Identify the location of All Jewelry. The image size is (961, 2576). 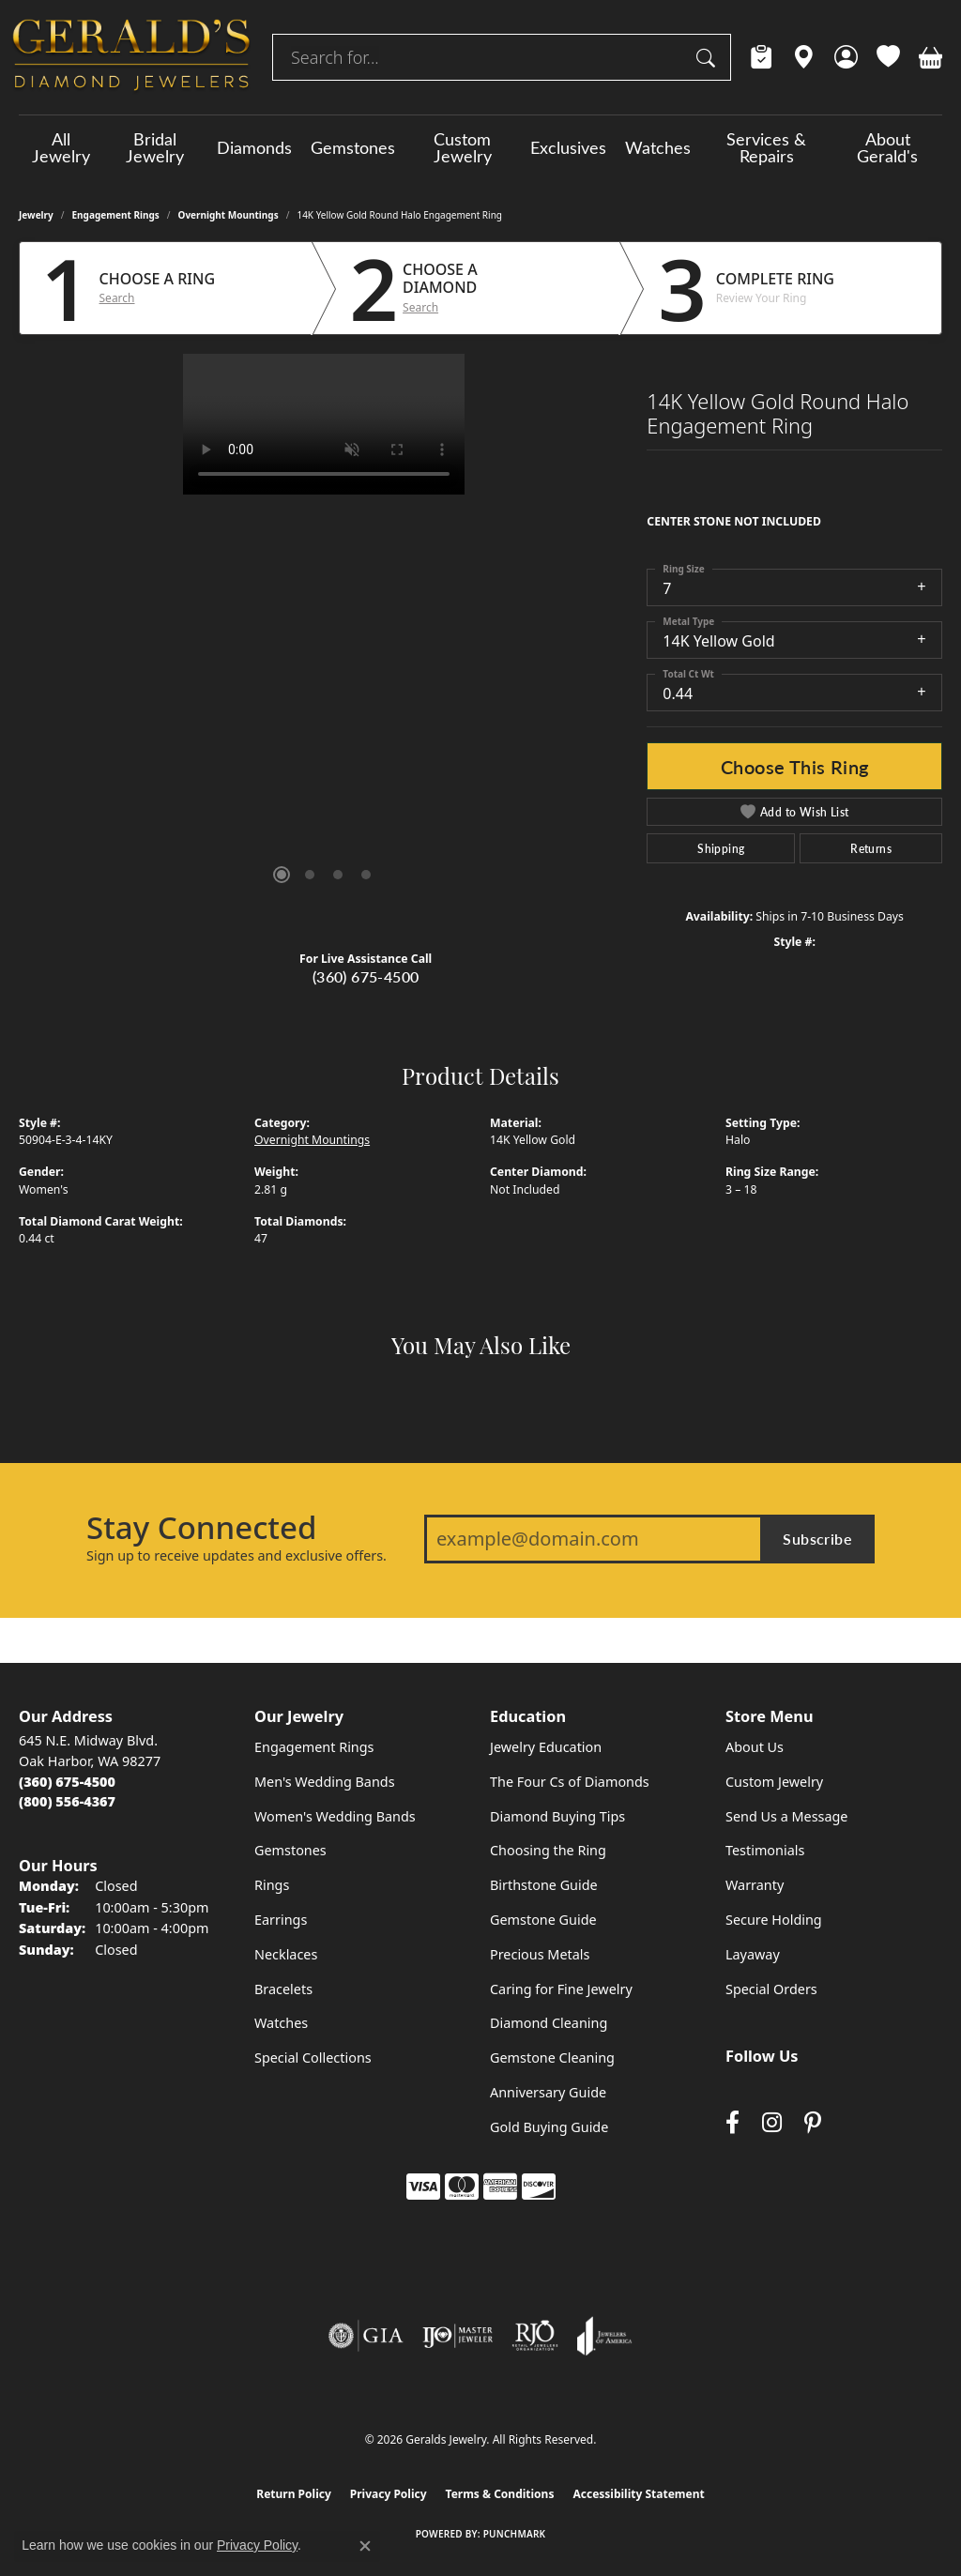
(61, 147).